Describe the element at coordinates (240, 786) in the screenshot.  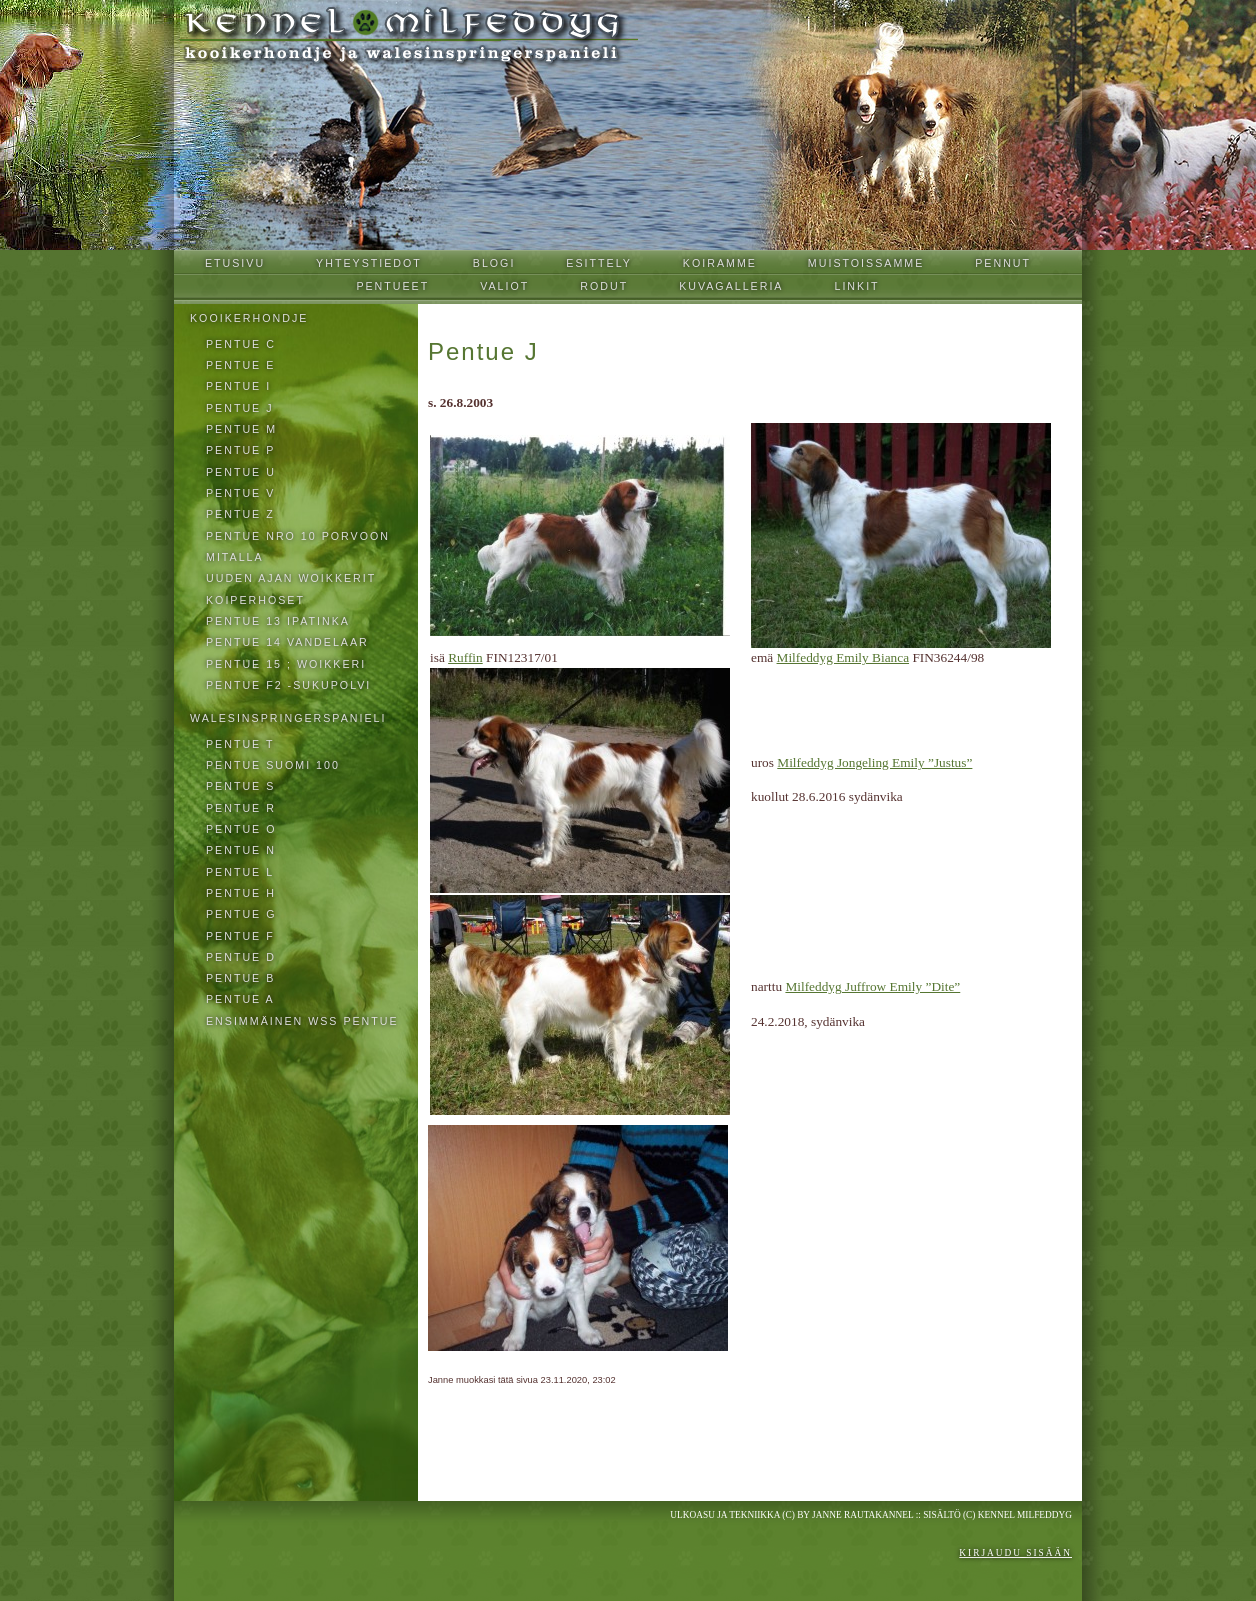
I see `Pentue S` at that location.